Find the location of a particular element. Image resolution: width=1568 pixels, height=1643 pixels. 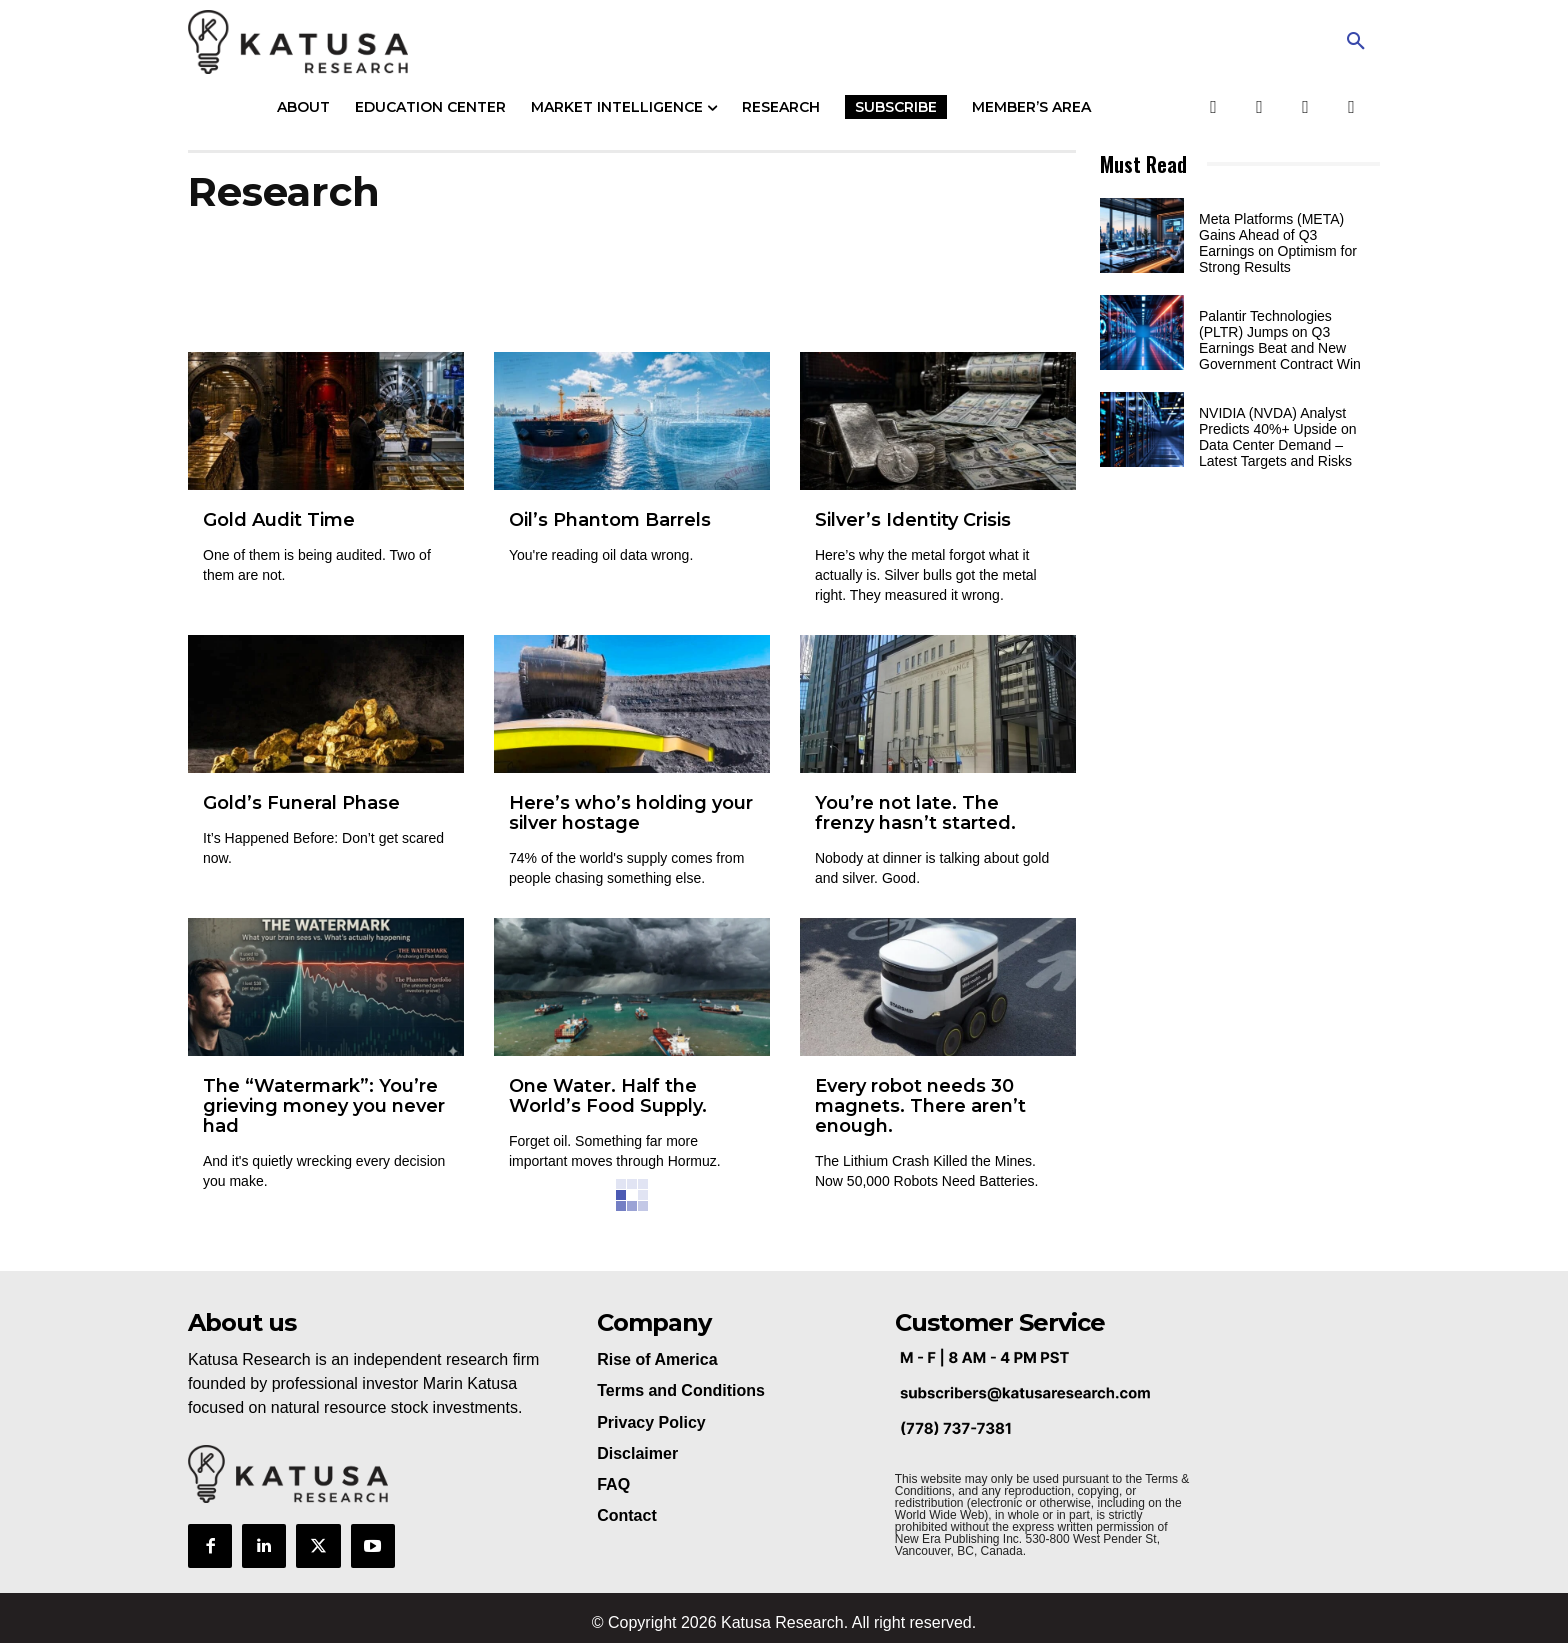

[button] is located at coordinates (1356, 42).